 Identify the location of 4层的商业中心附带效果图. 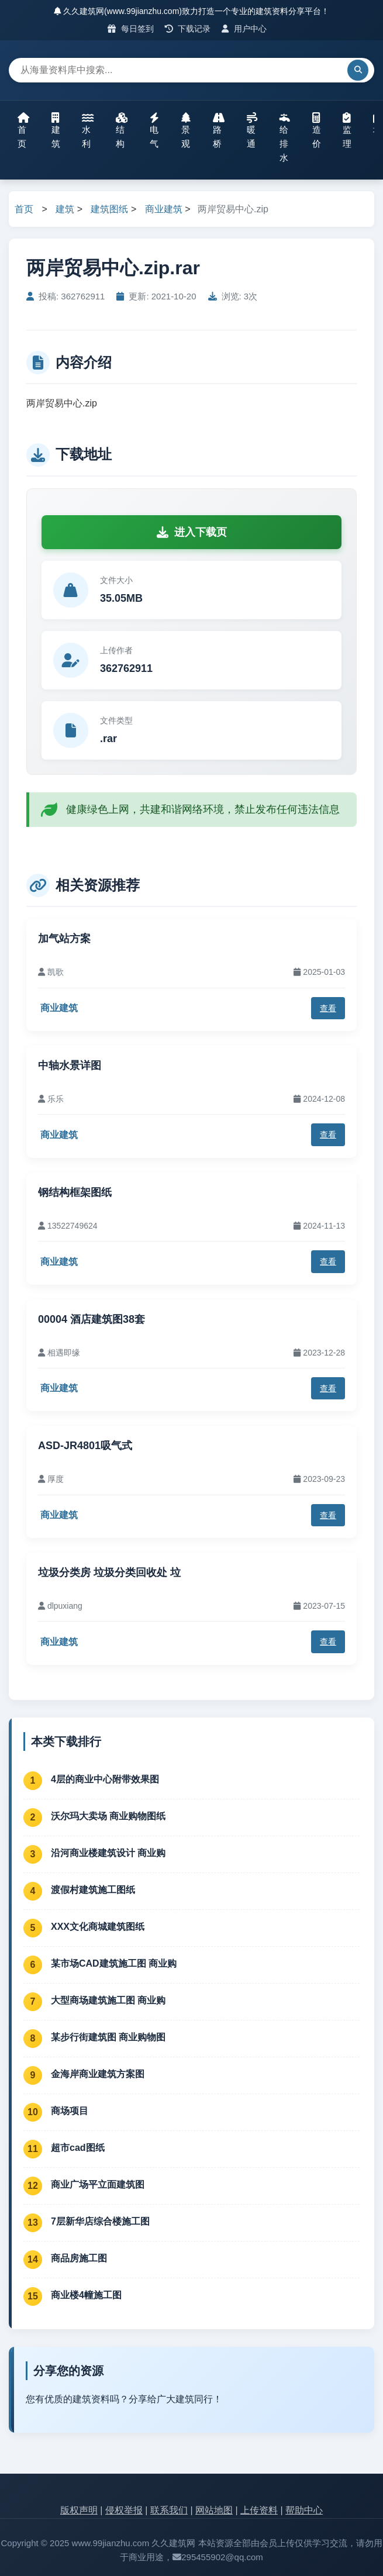
(105, 1779).